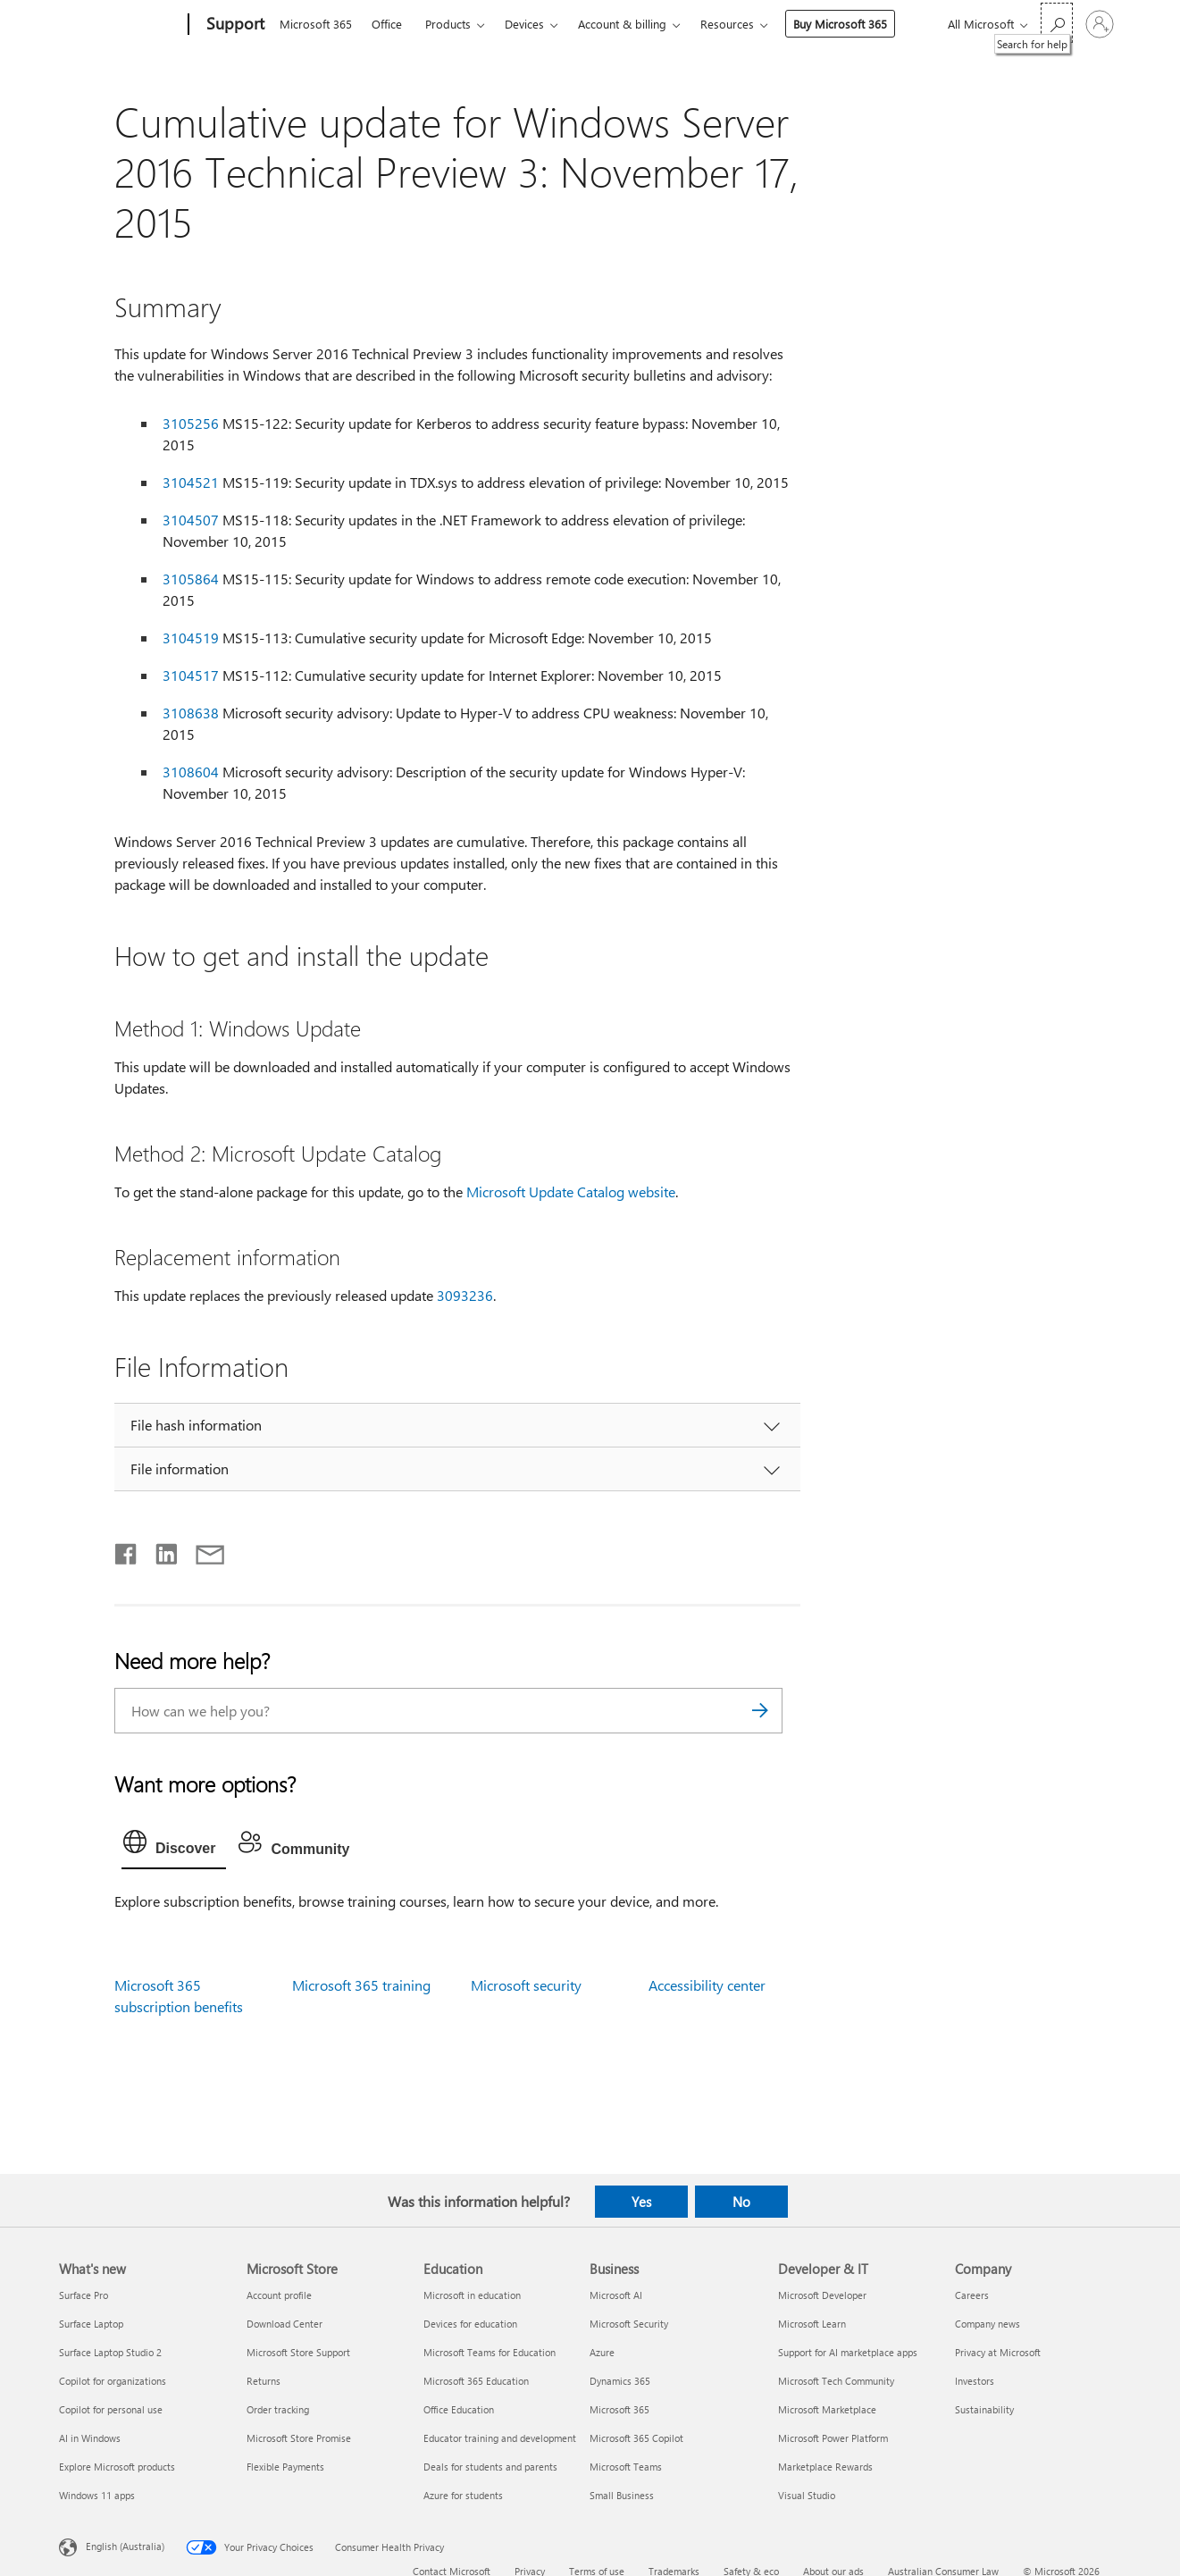 This screenshot has height=2576, width=1180. I want to click on Privacy at Microsoft [Privacy at Microsoft Company], so click(998, 2352).